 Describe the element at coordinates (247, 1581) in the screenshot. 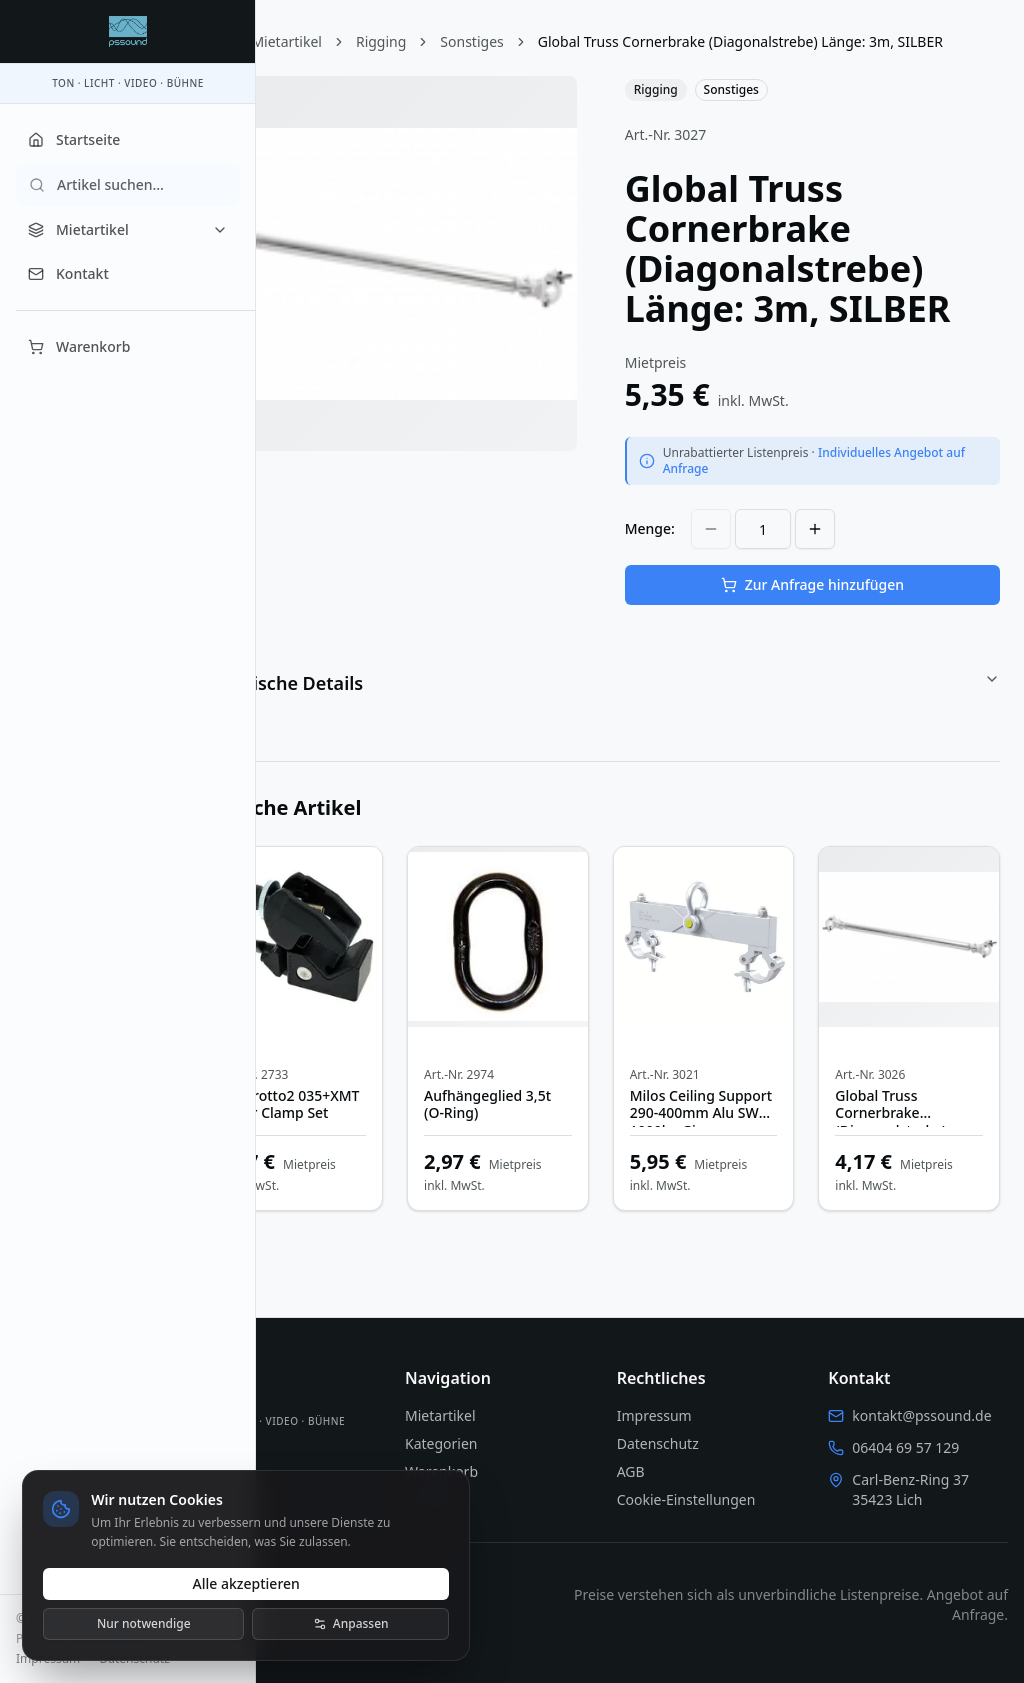

I see `Alle akzeptieren` at that location.